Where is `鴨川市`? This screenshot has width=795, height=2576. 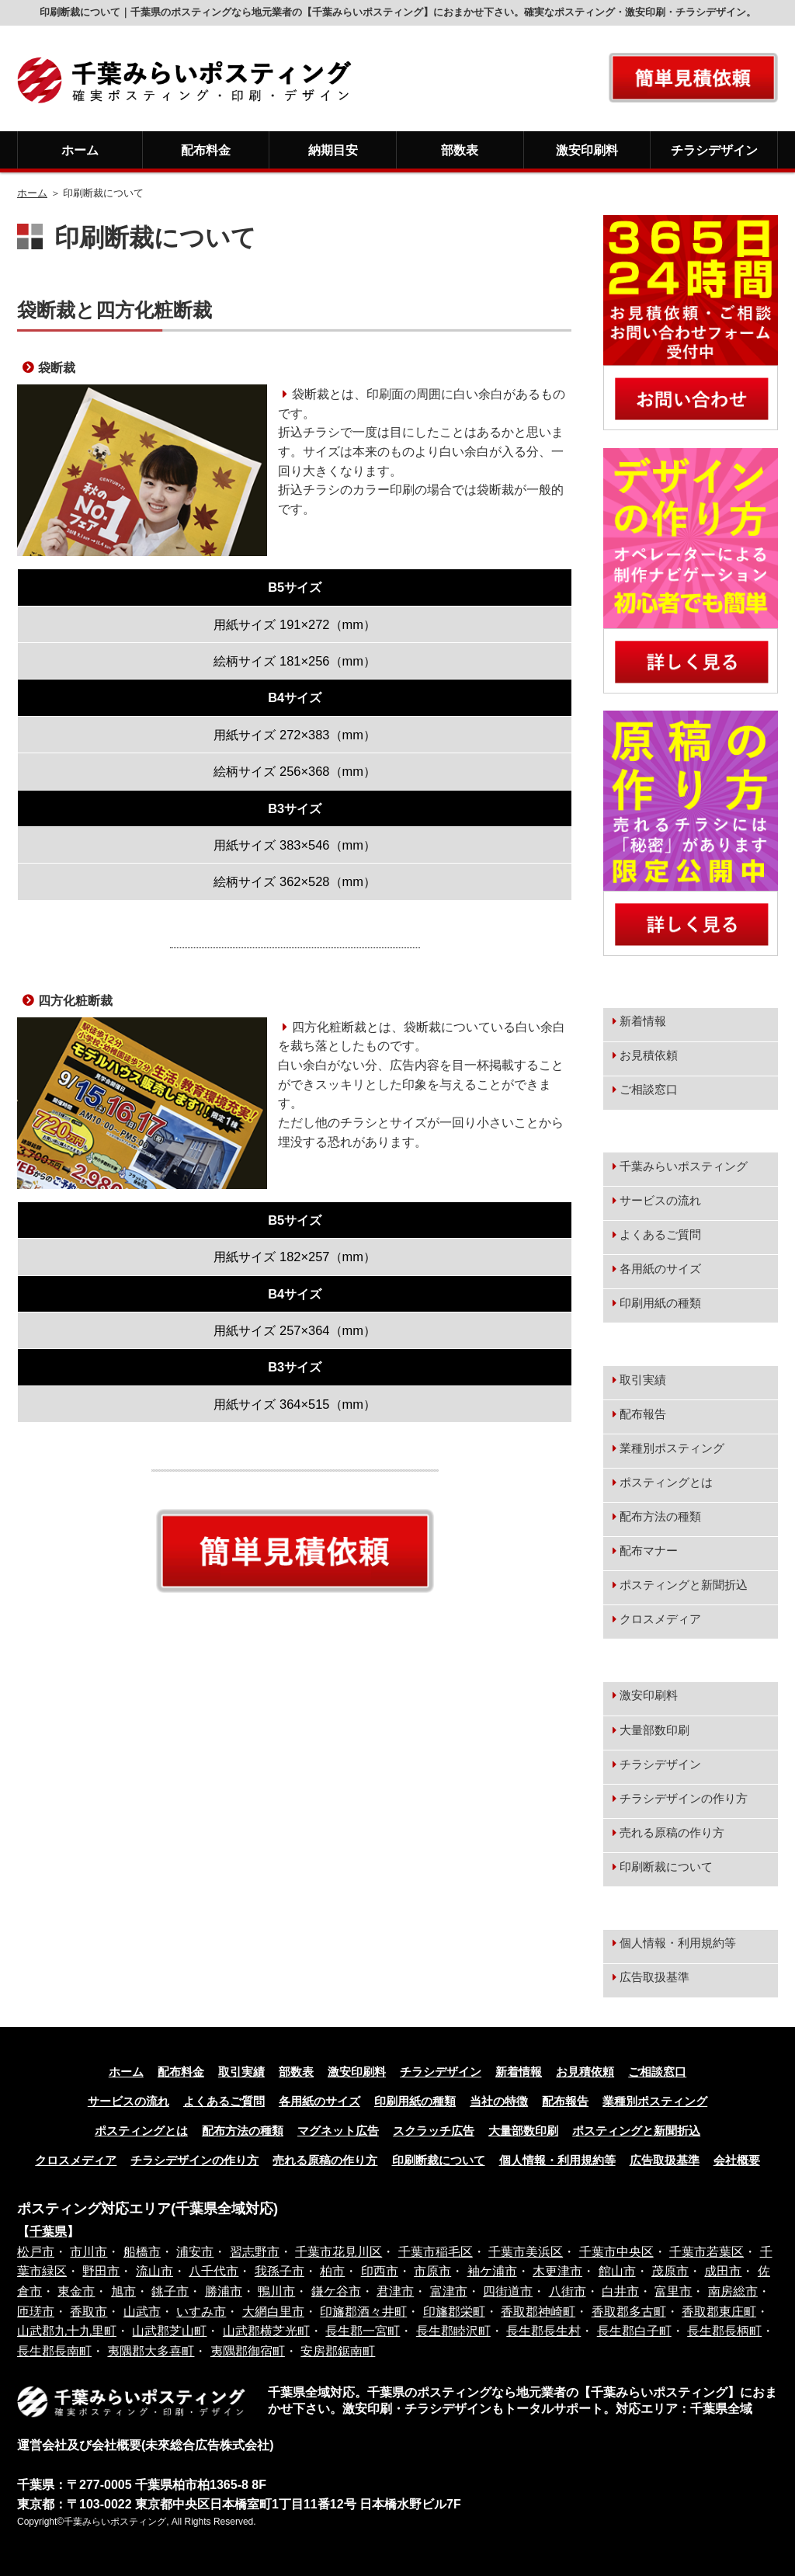 鴨川市 is located at coordinates (276, 2291).